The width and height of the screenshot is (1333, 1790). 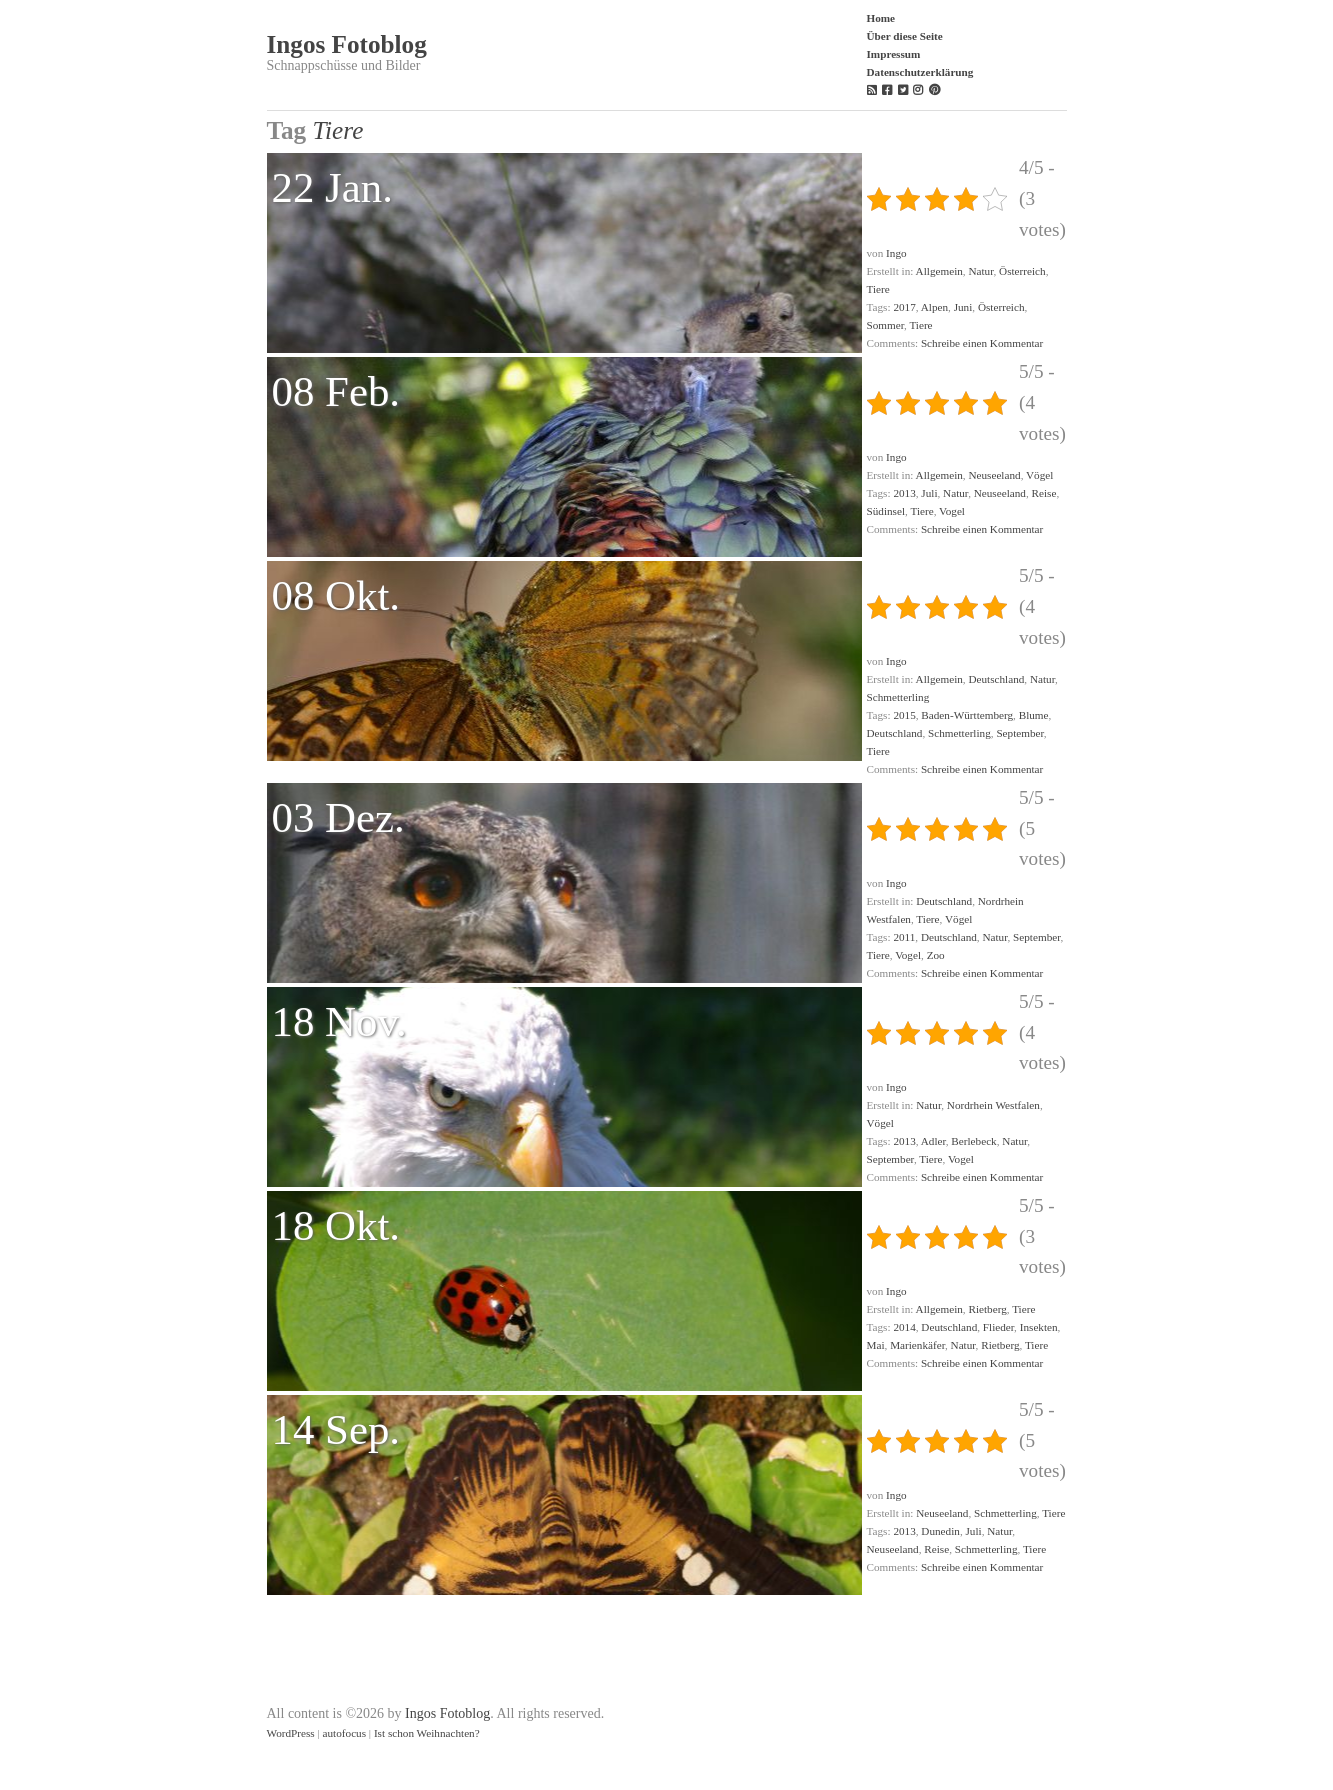 What do you see at coordinates (917, 1345) in the screenshot?
I see `Marienkäfer` at bounding box center [917, 1345].